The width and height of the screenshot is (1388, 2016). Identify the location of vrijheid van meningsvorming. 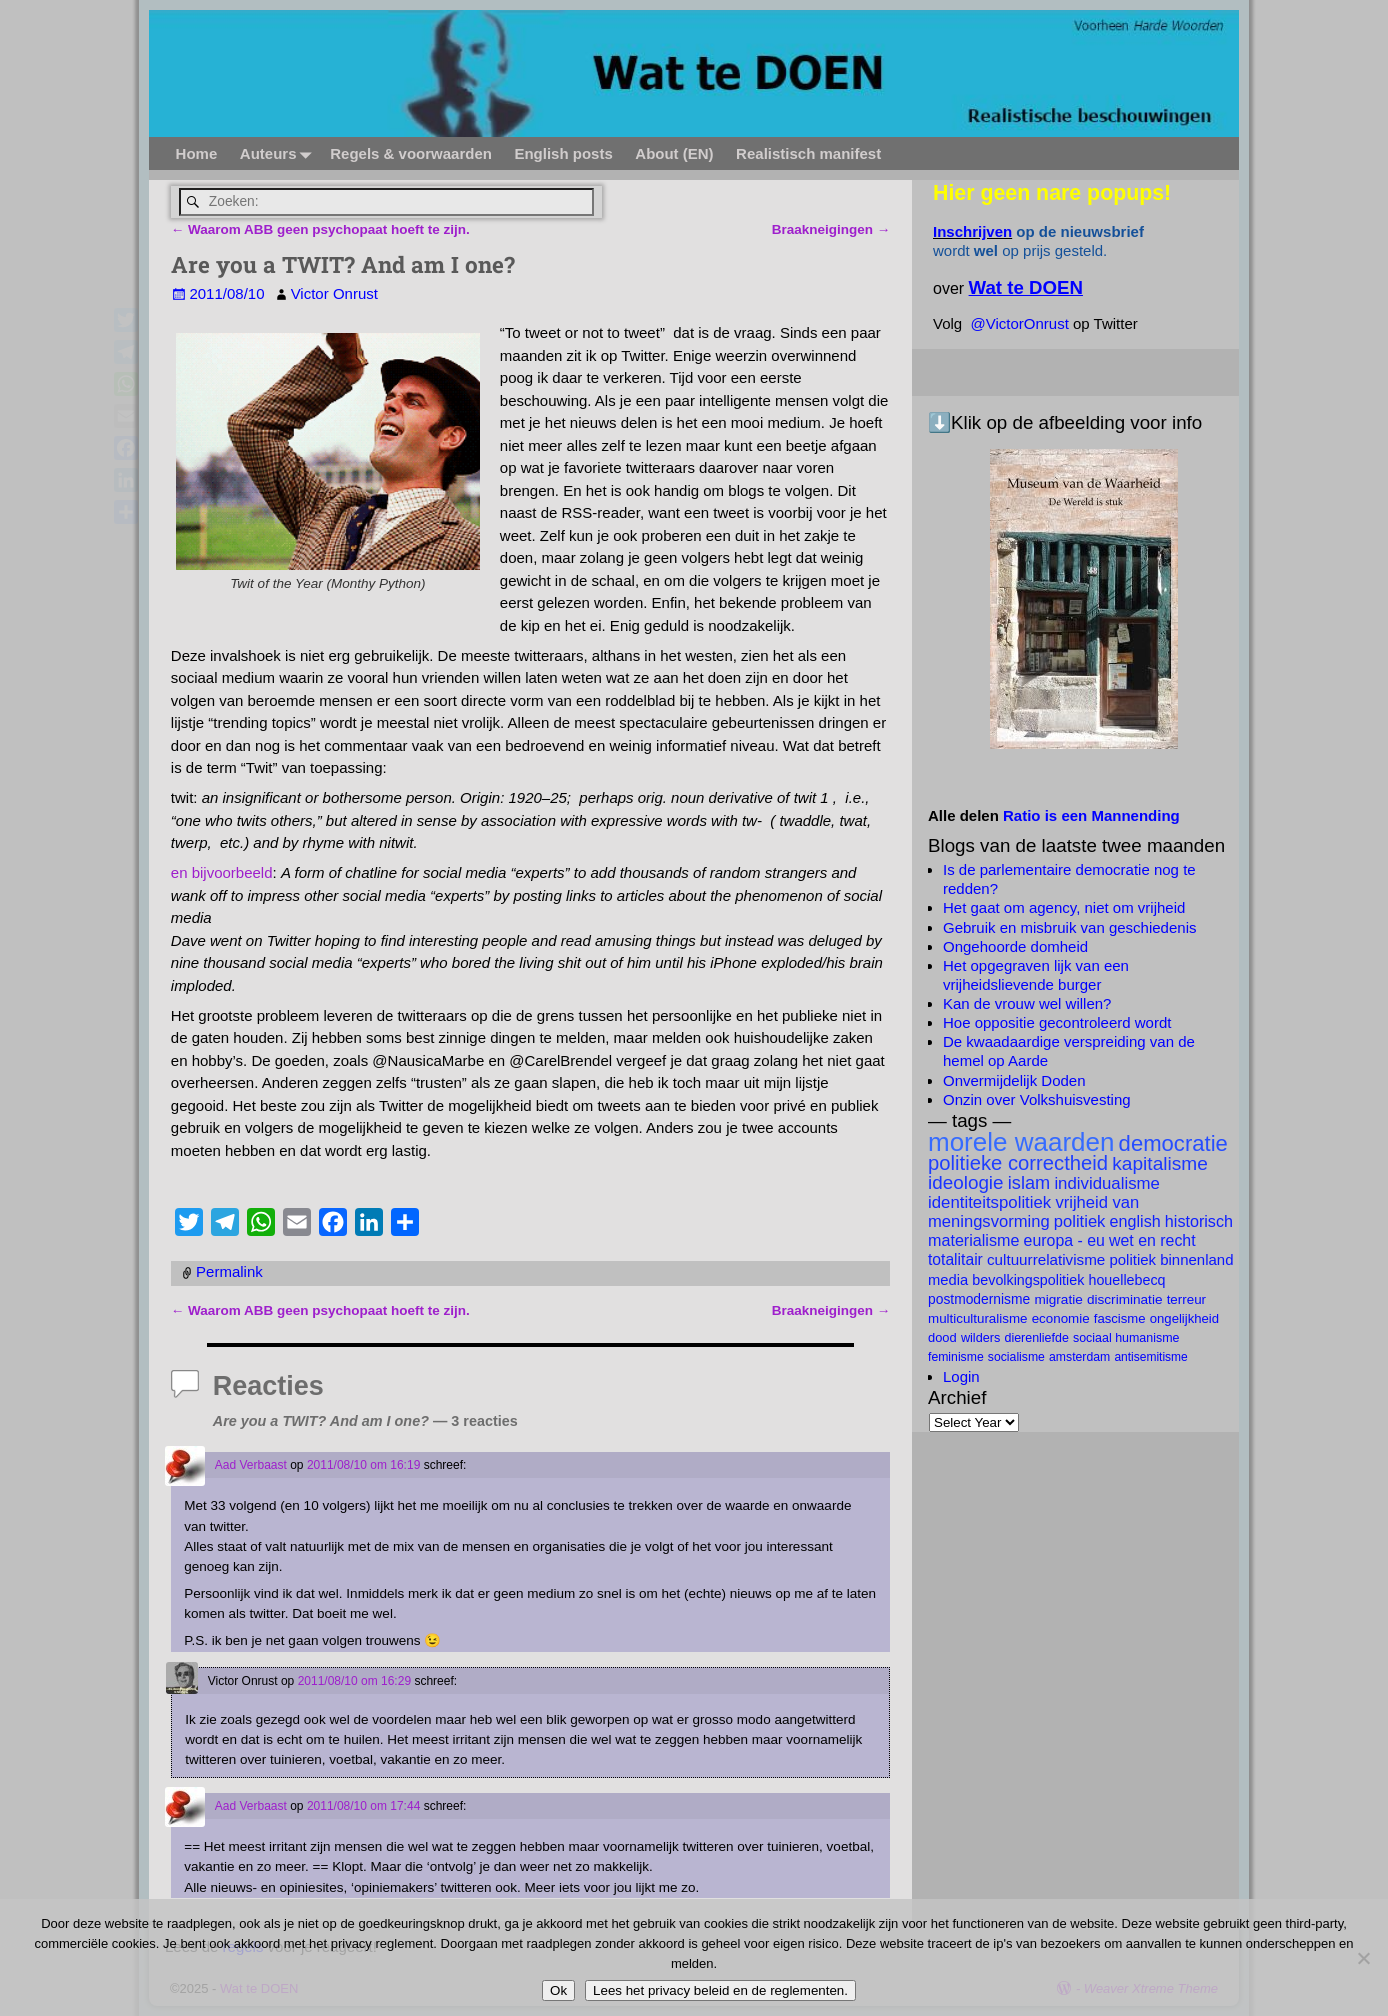
(1033, 1212).